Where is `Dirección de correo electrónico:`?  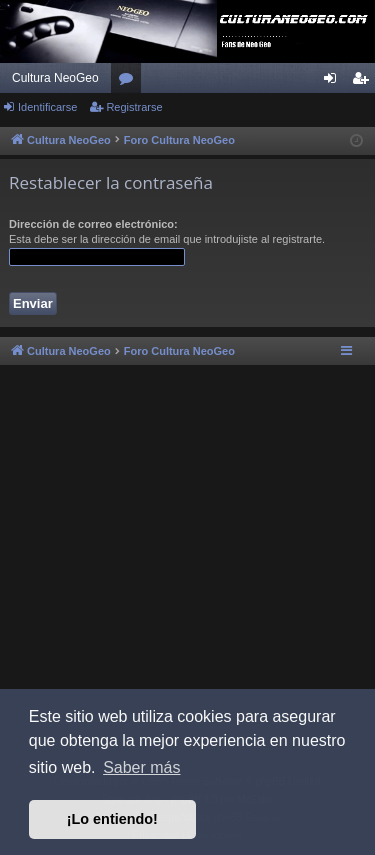 Dirección de correo electrónico: is located at coordinates (93, 224).